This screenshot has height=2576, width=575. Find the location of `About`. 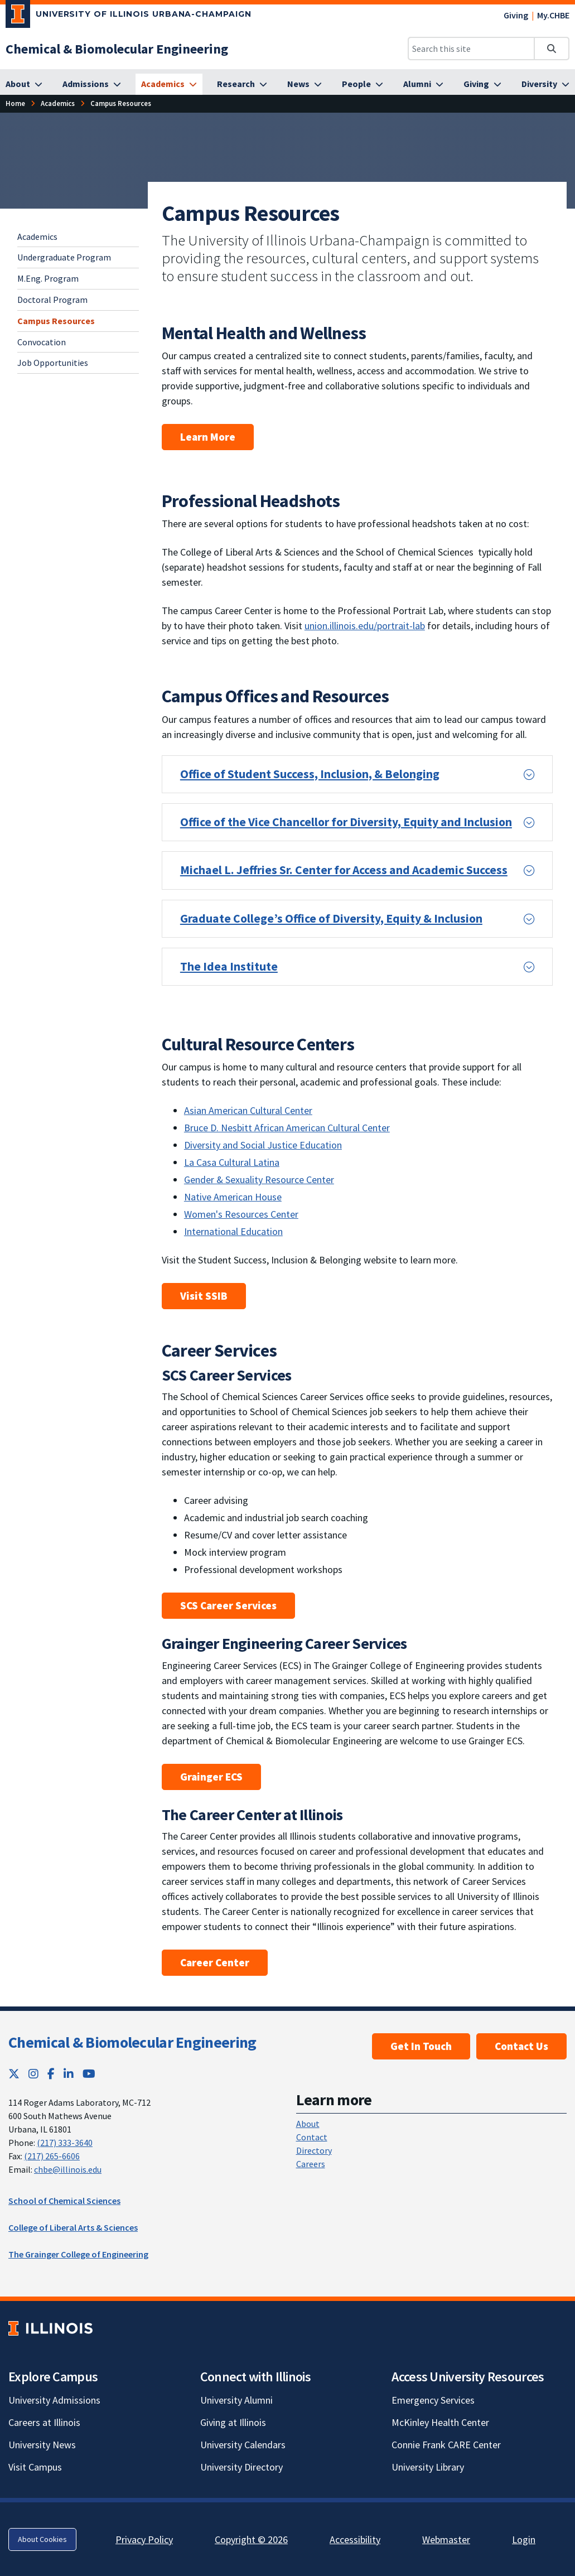

About is located at coordinates (308, 2123).